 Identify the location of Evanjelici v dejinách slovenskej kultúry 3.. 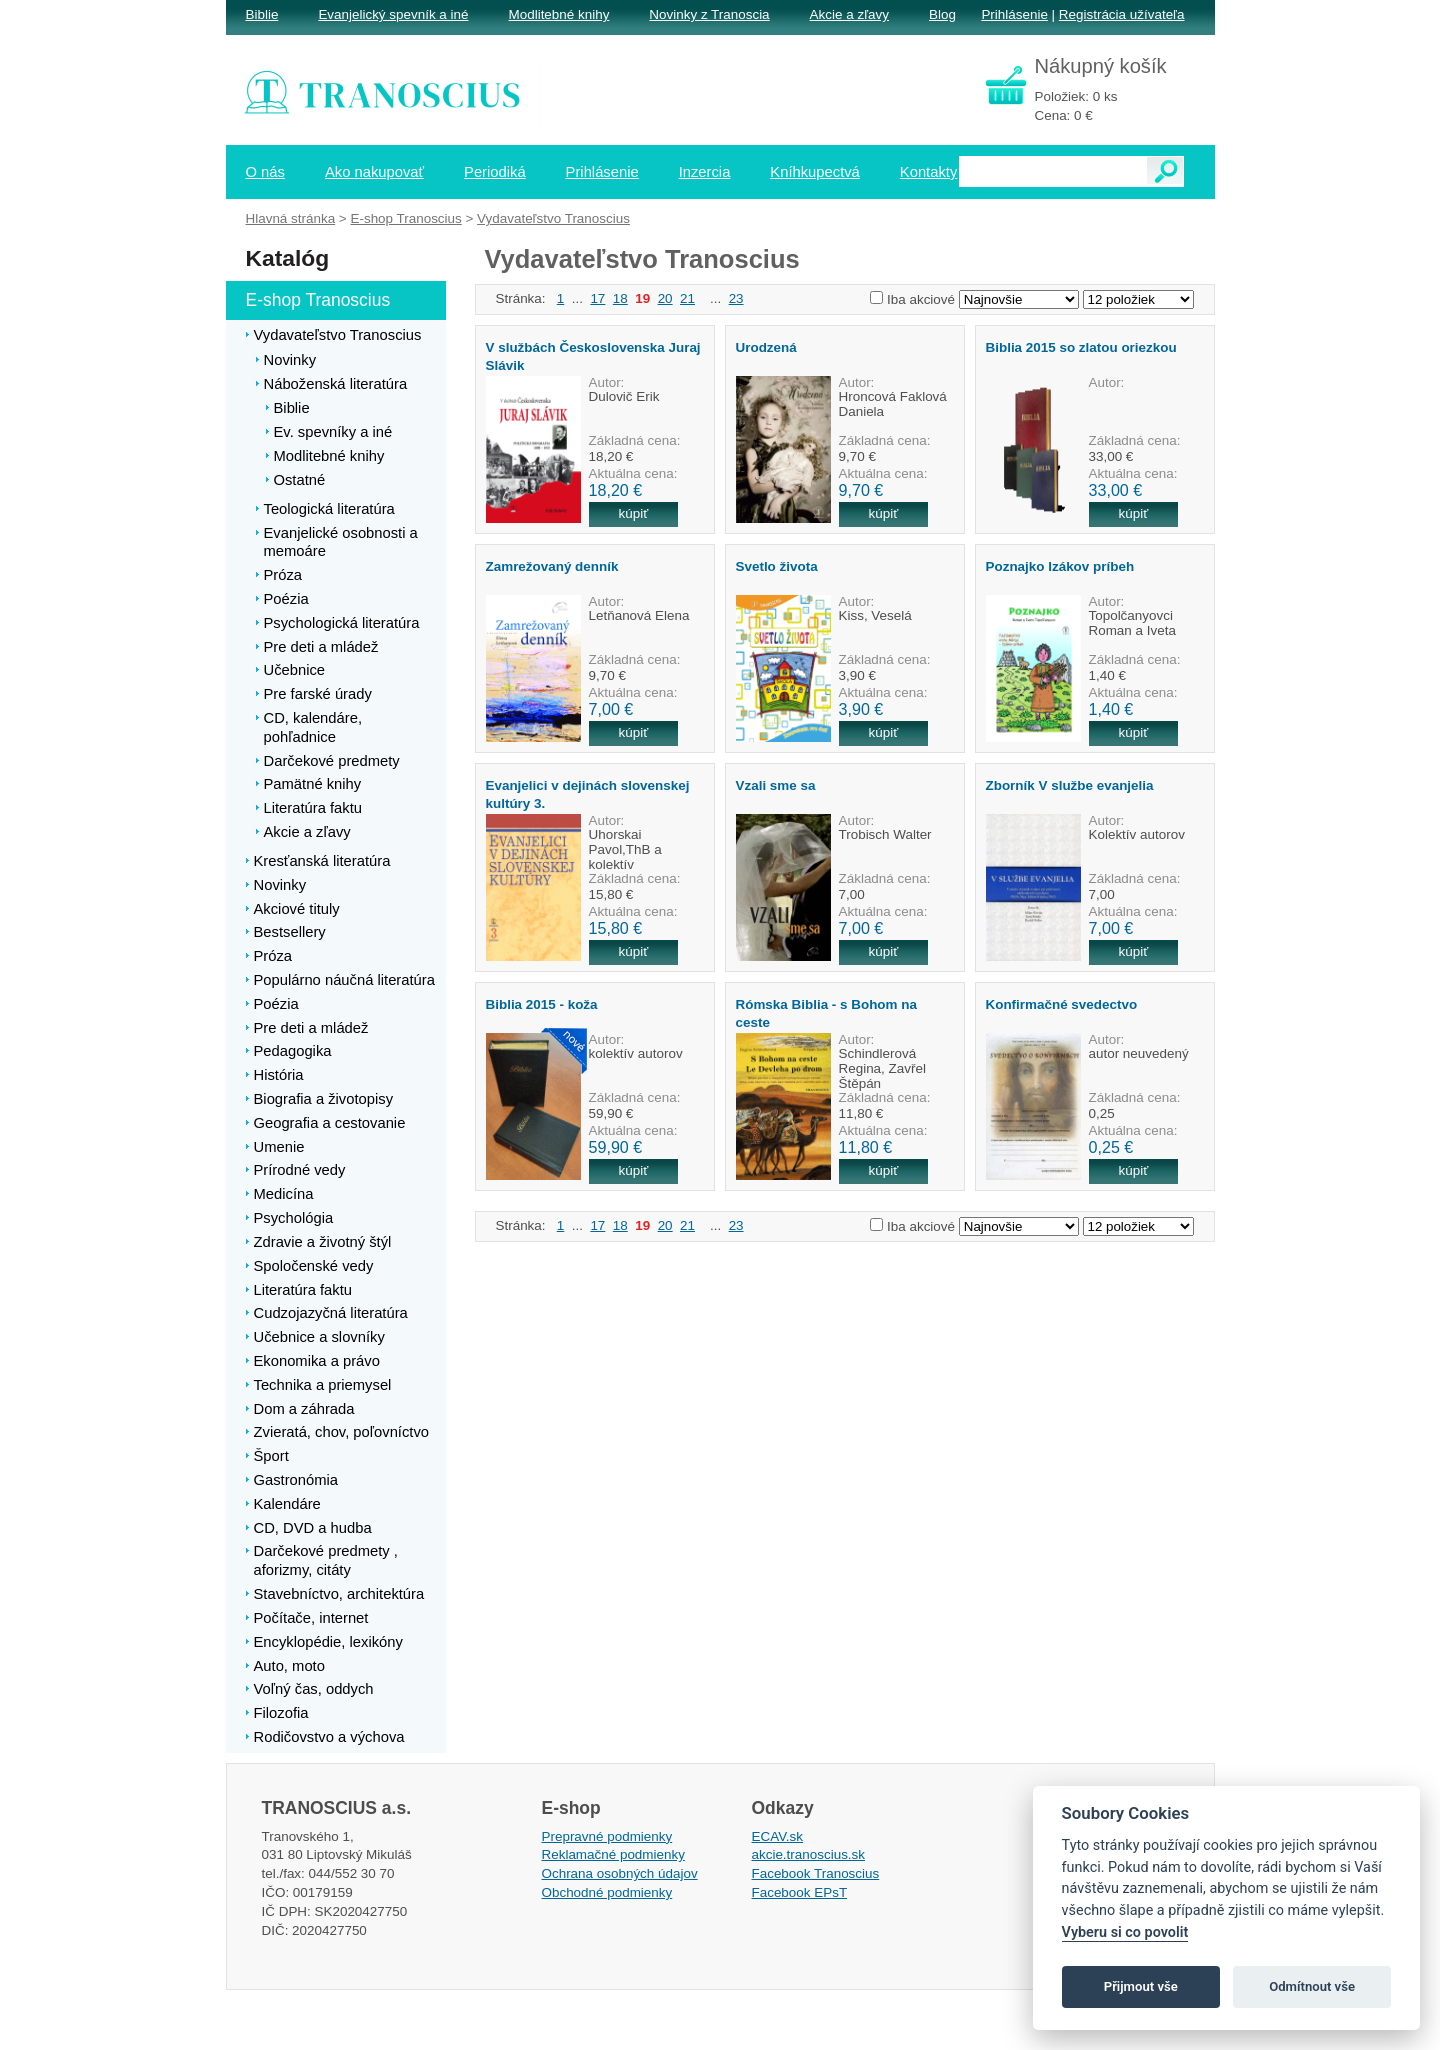
(588, 794).